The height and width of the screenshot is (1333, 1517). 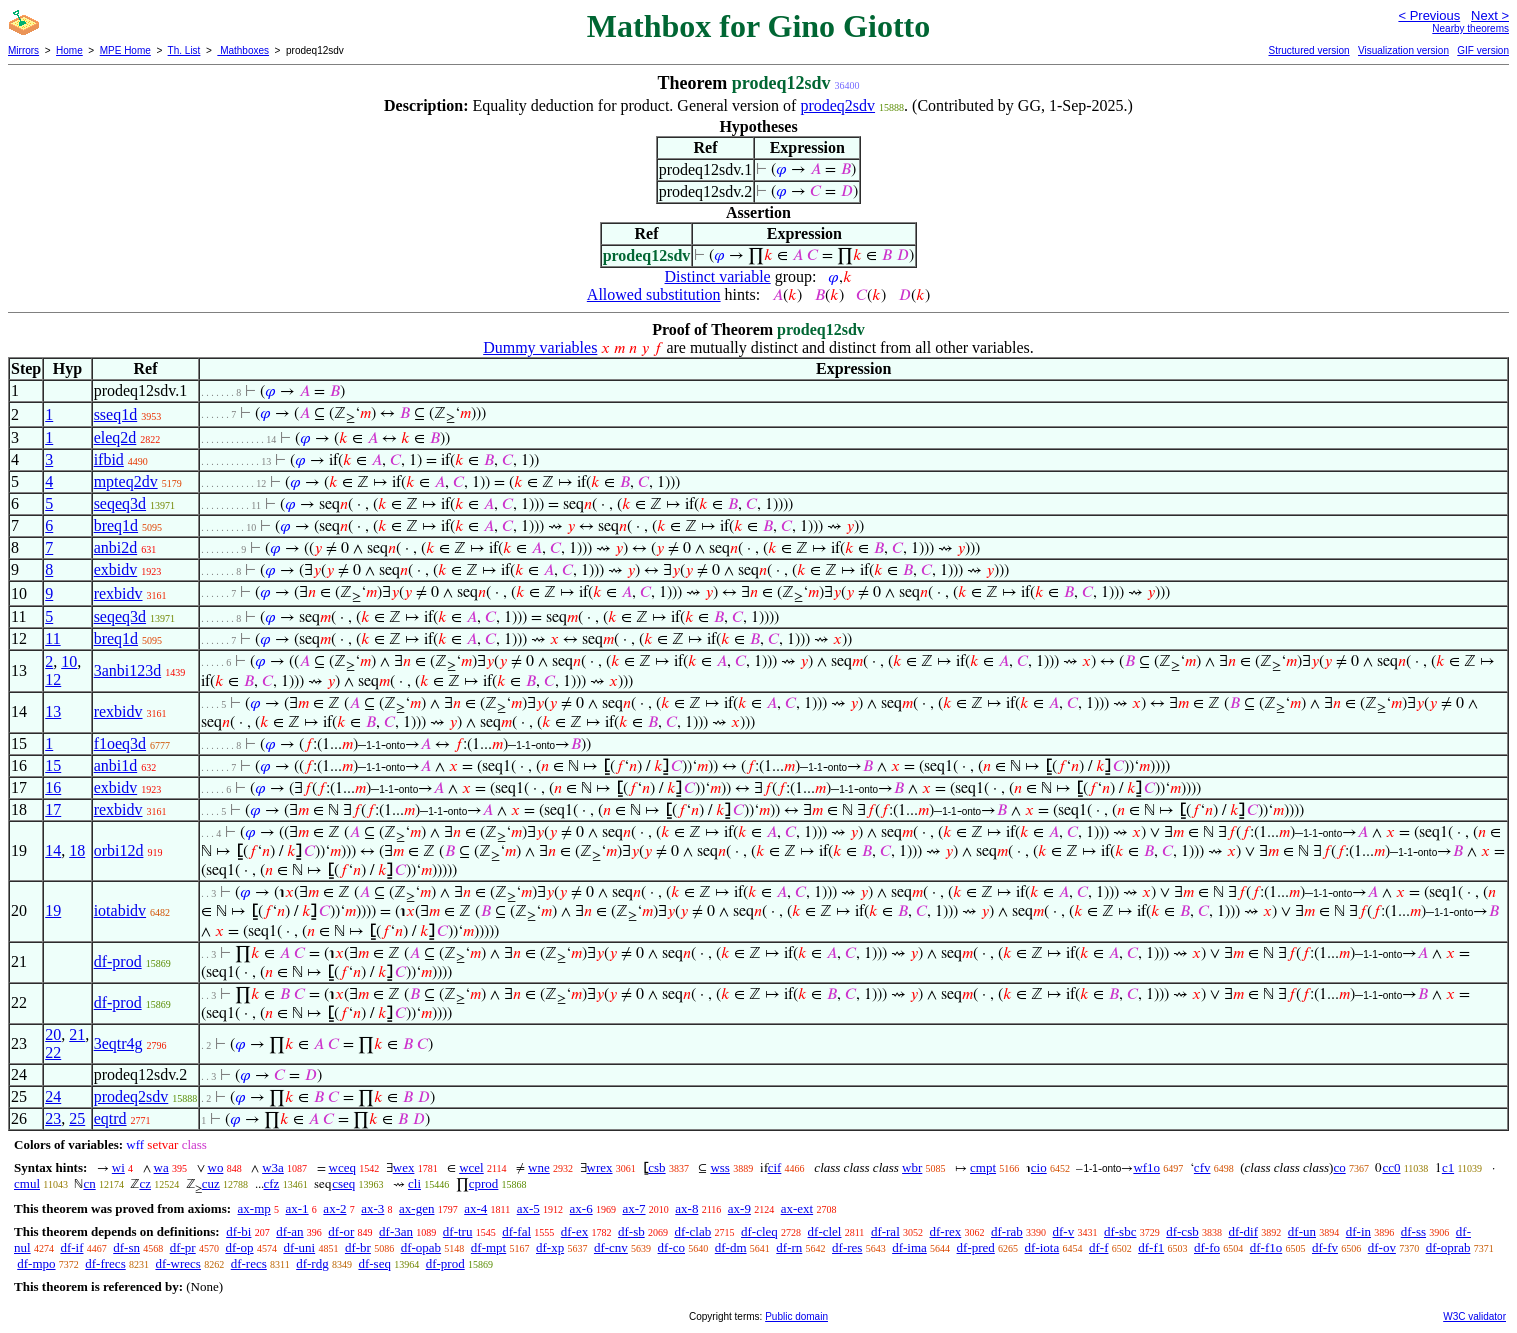 I want to click on iotabidv, so click(x=120, y=910).